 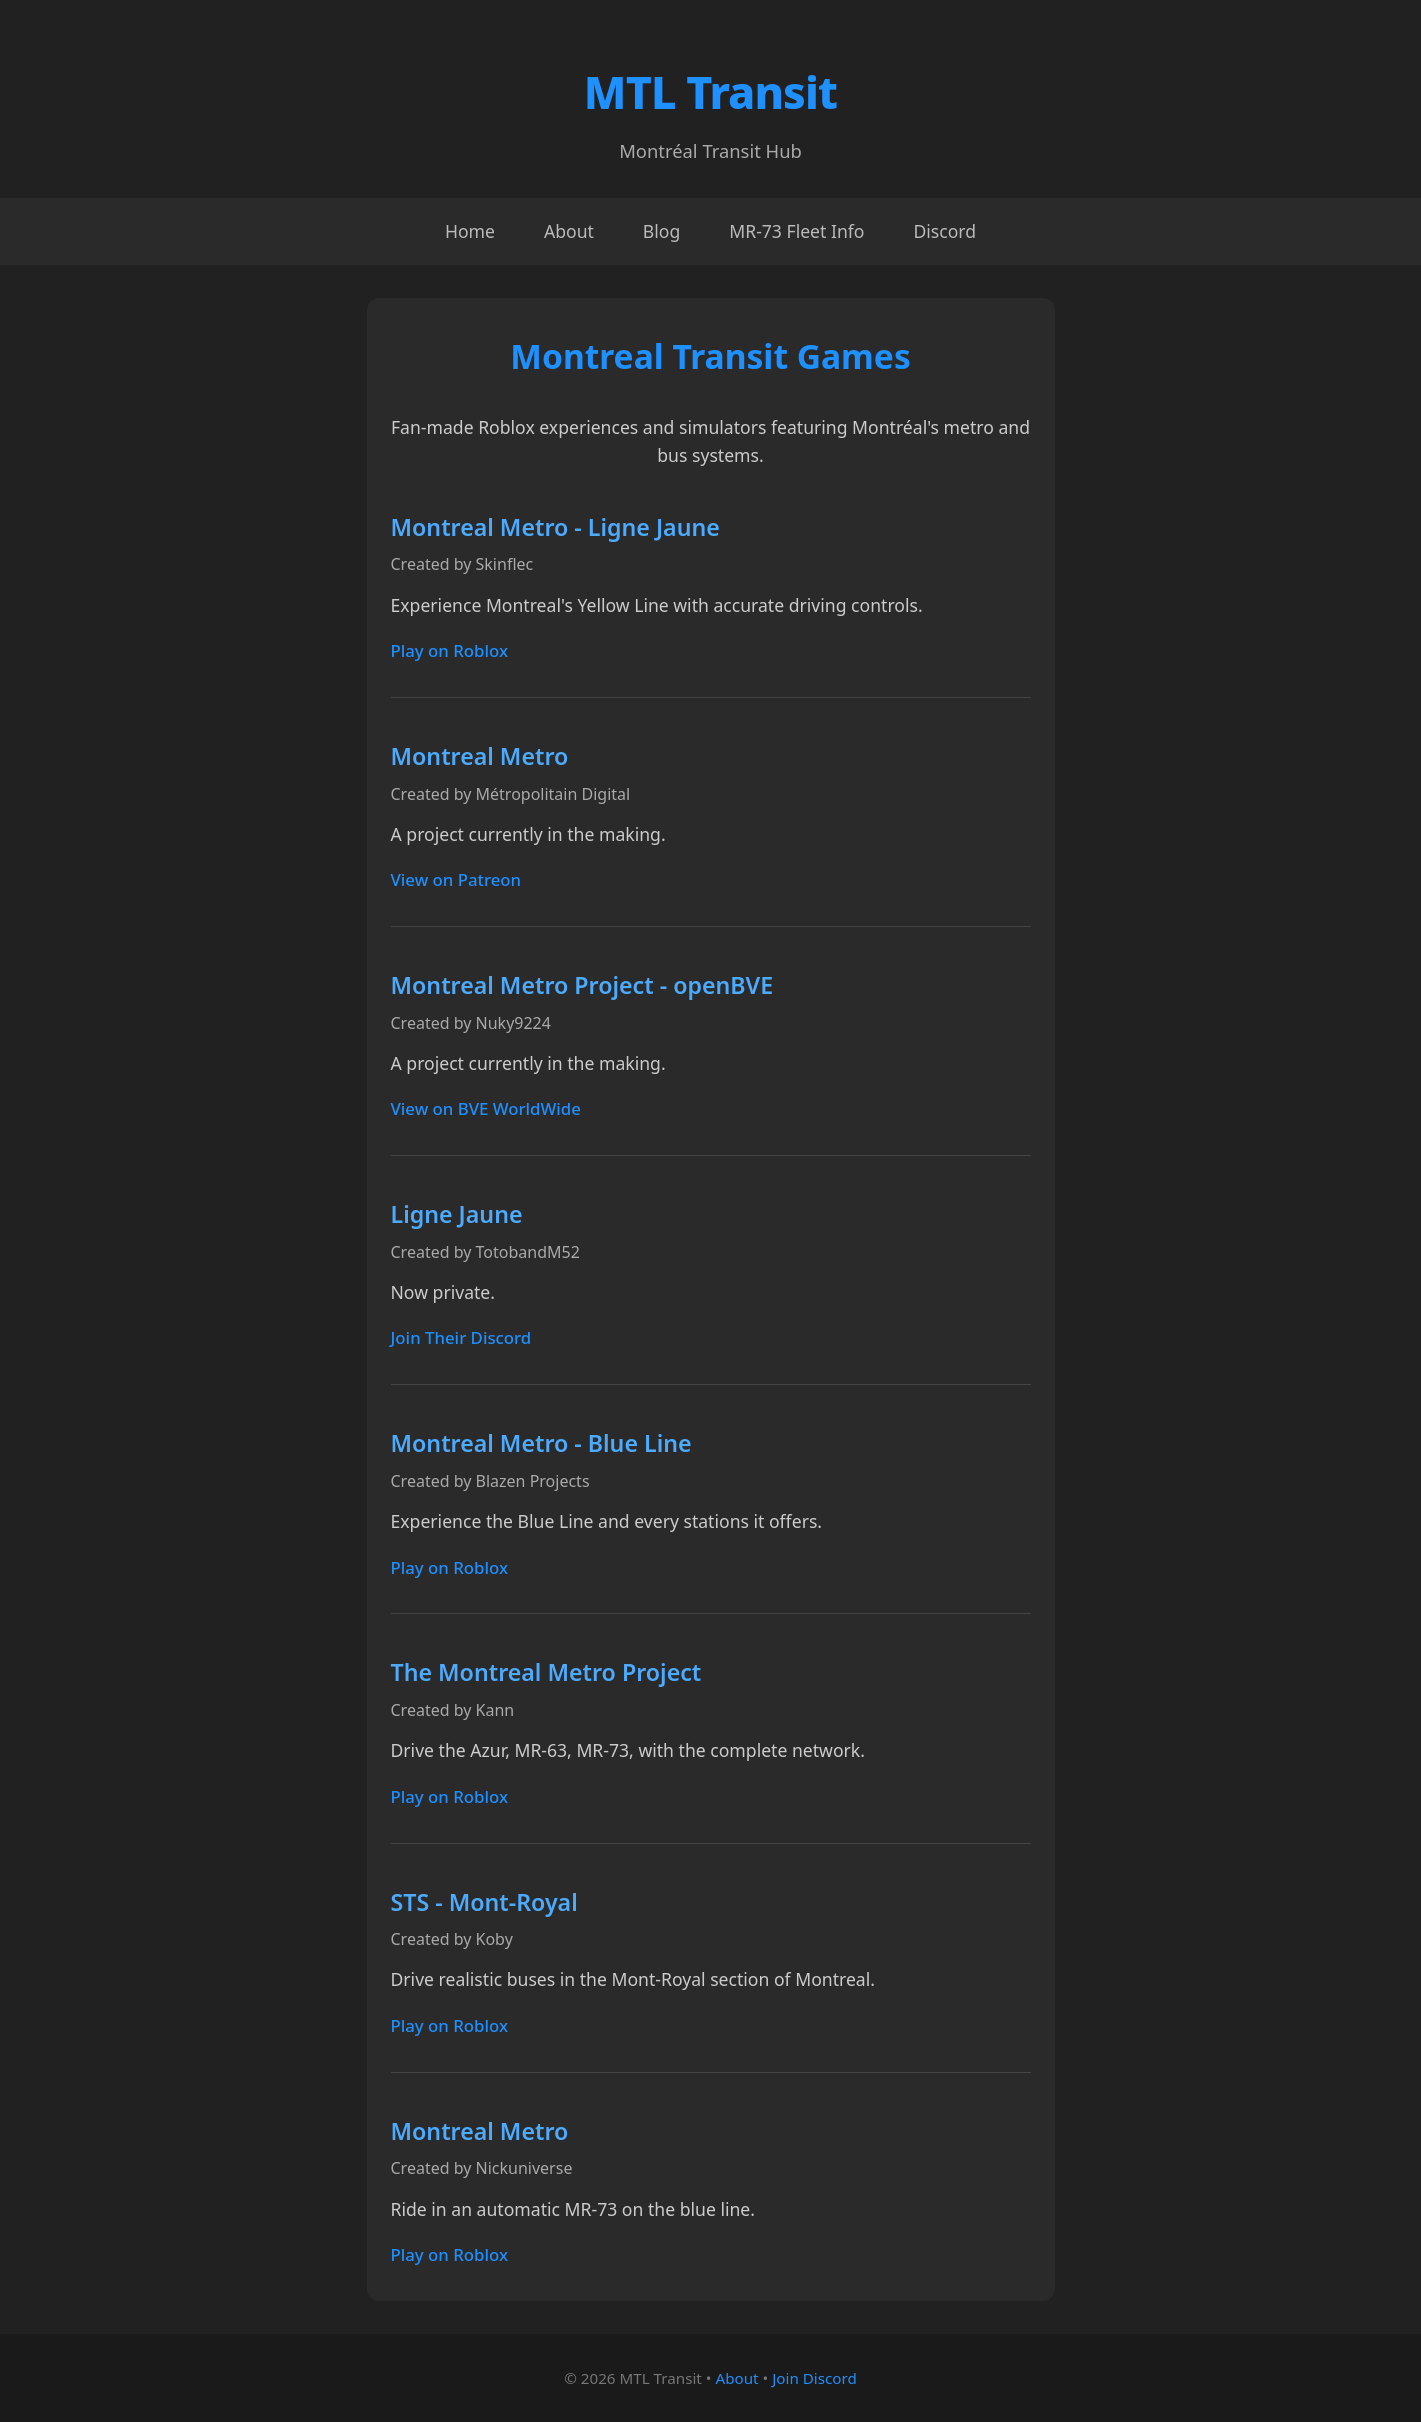 I want to click on Home, so click(x=470, y=231).